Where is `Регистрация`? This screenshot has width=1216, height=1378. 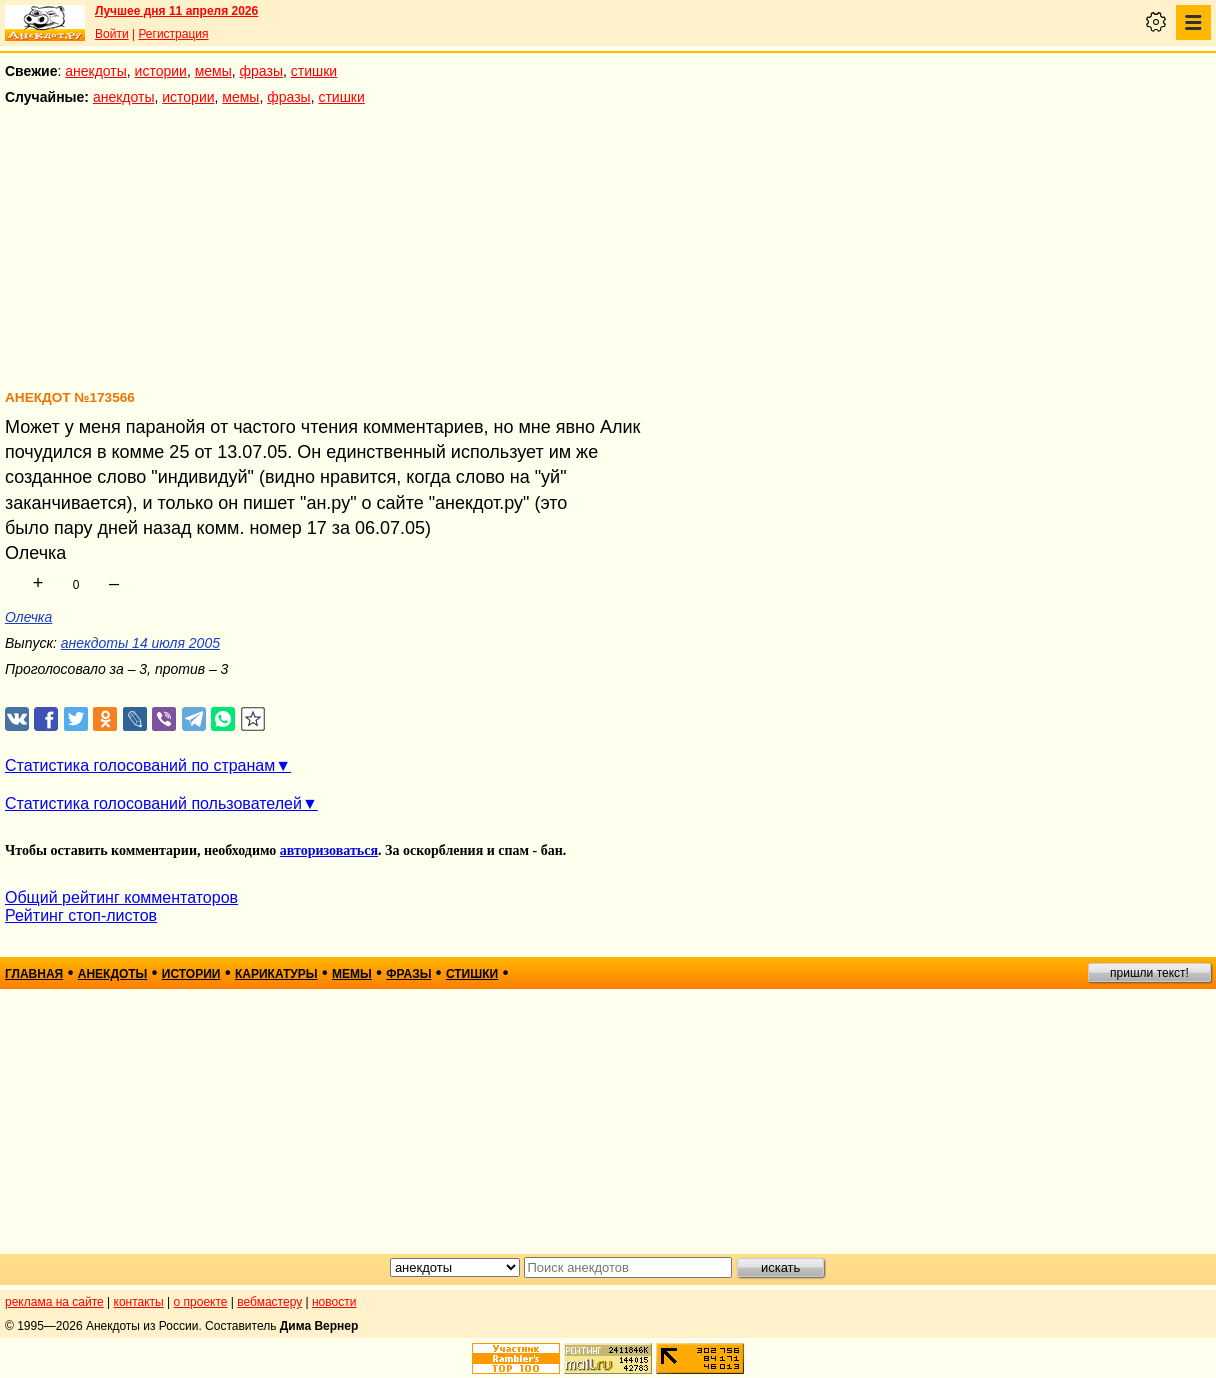 Регистрация is located at coordinates (173, 34).